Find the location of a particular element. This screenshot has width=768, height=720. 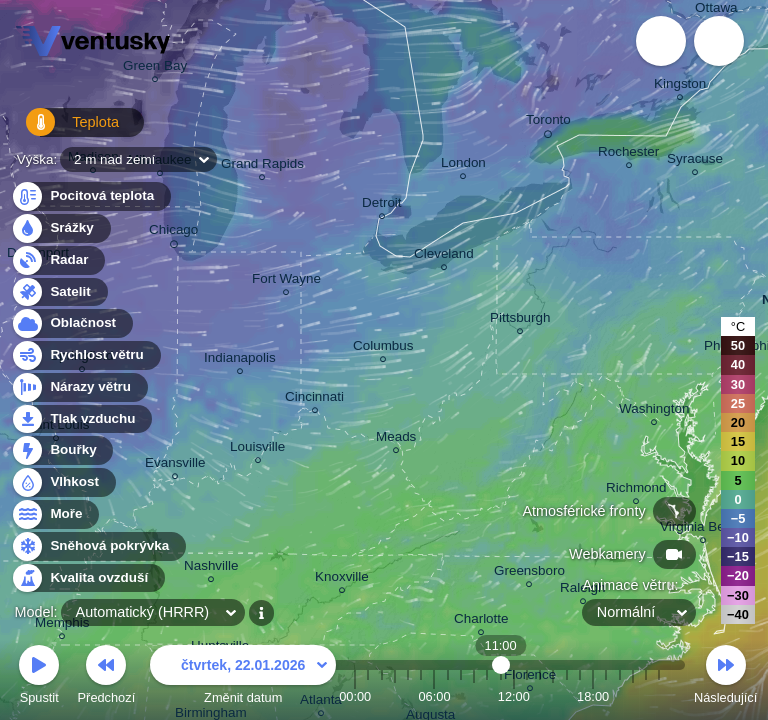

23:00 is located at coordinates (659, 696).